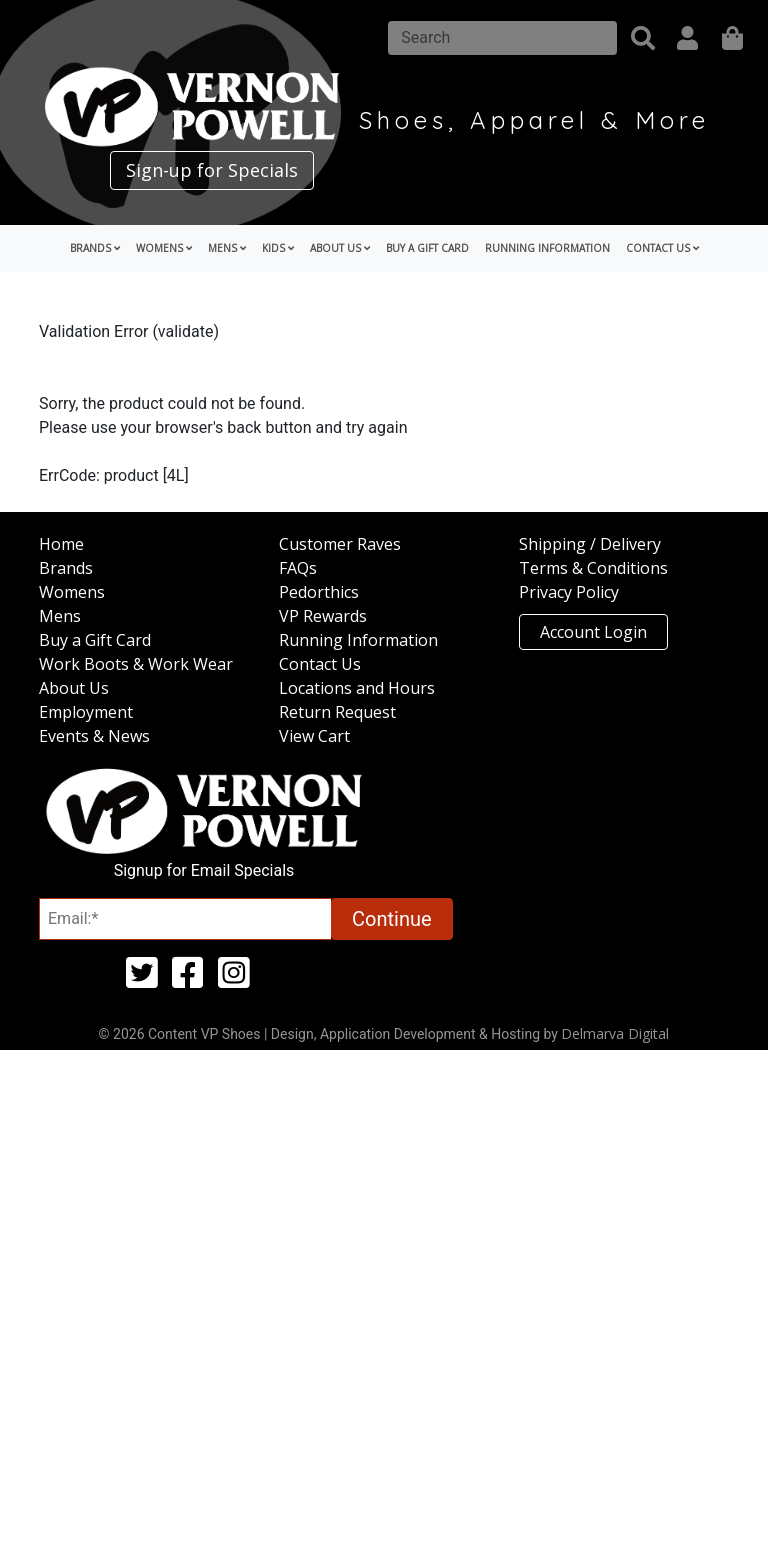 Image resolution: width=768 pixels, height=1548 pixels. I want to click on About Us, so click(74, 688).